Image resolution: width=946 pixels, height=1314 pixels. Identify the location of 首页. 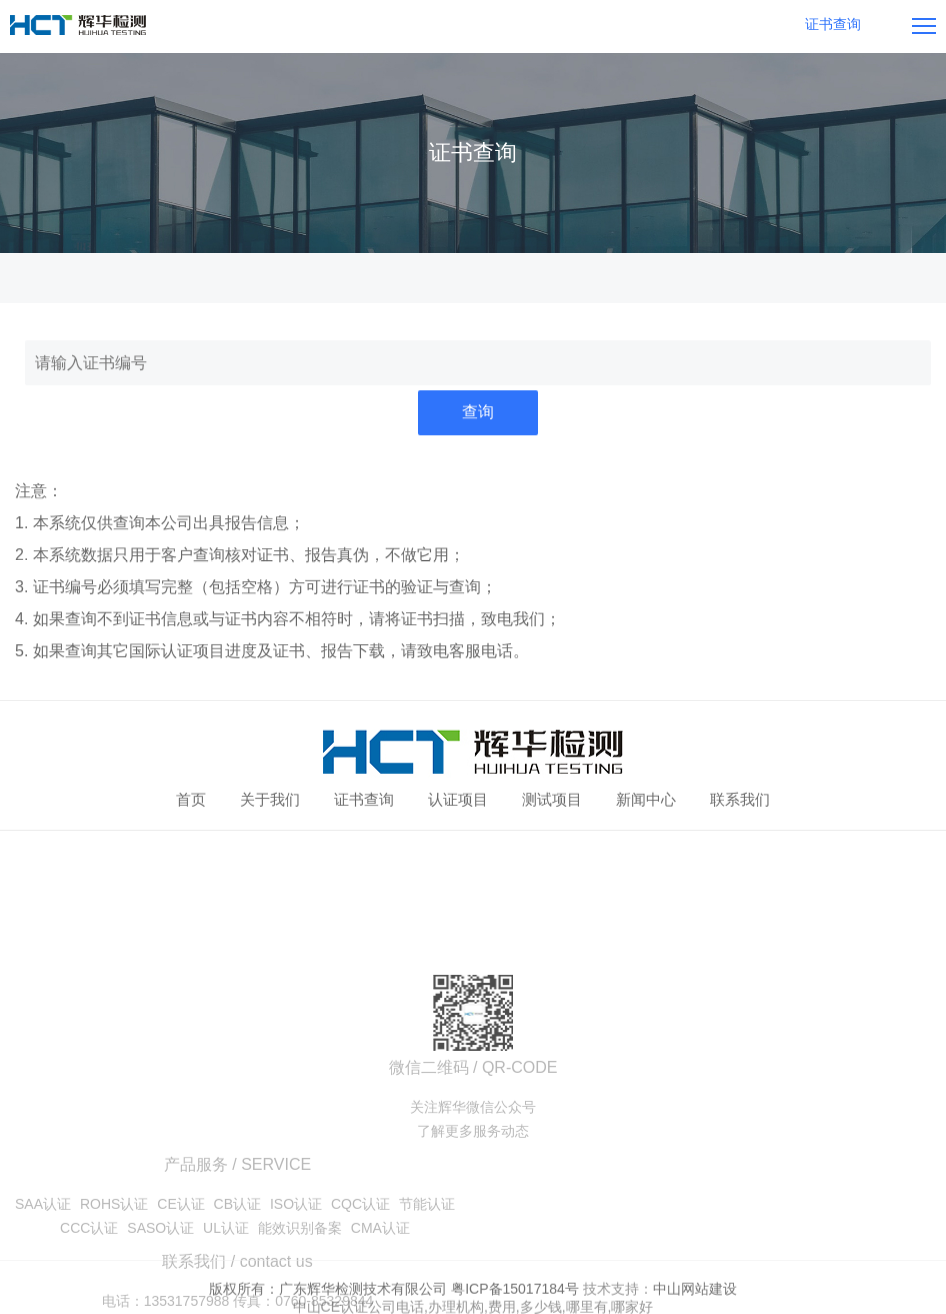
(191, 801).